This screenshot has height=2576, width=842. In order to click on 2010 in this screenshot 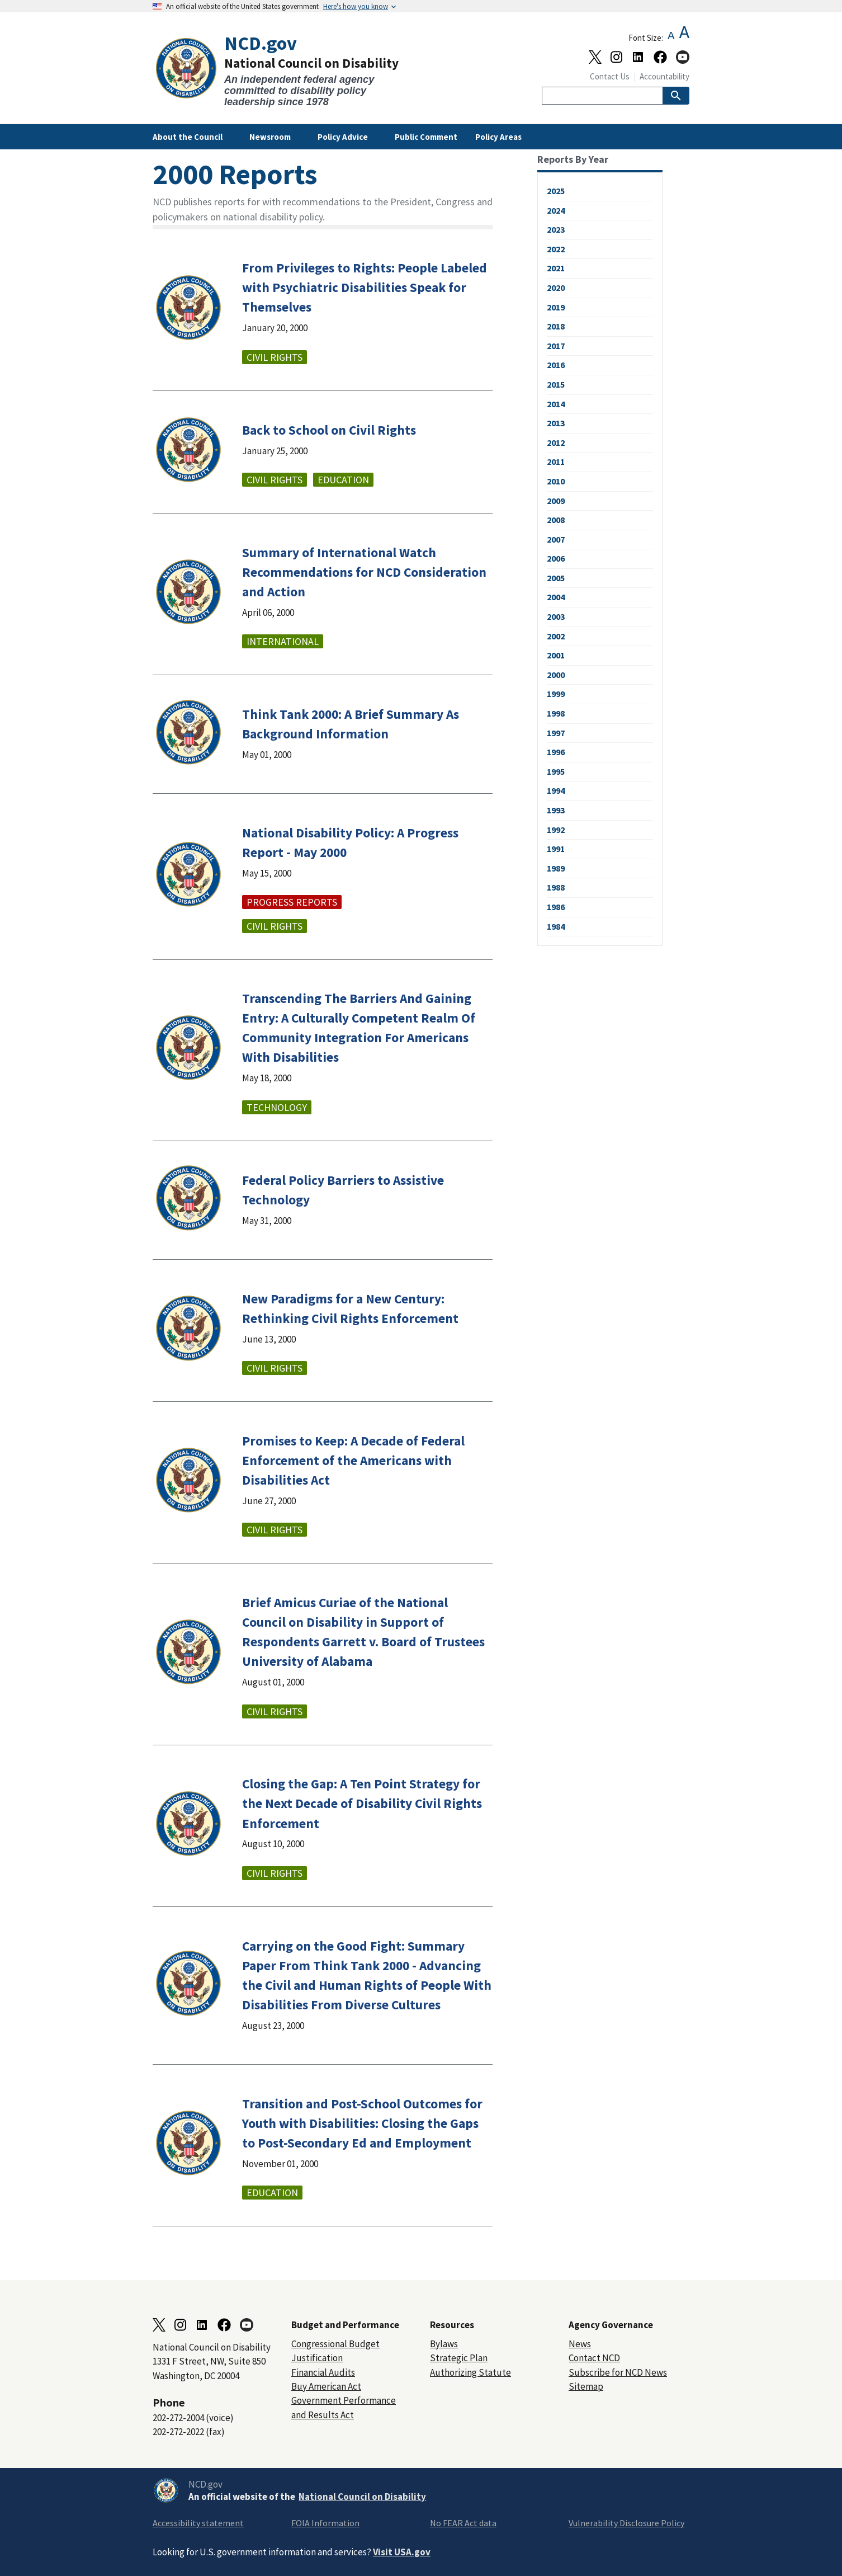, I will do `click(556, 481)`.